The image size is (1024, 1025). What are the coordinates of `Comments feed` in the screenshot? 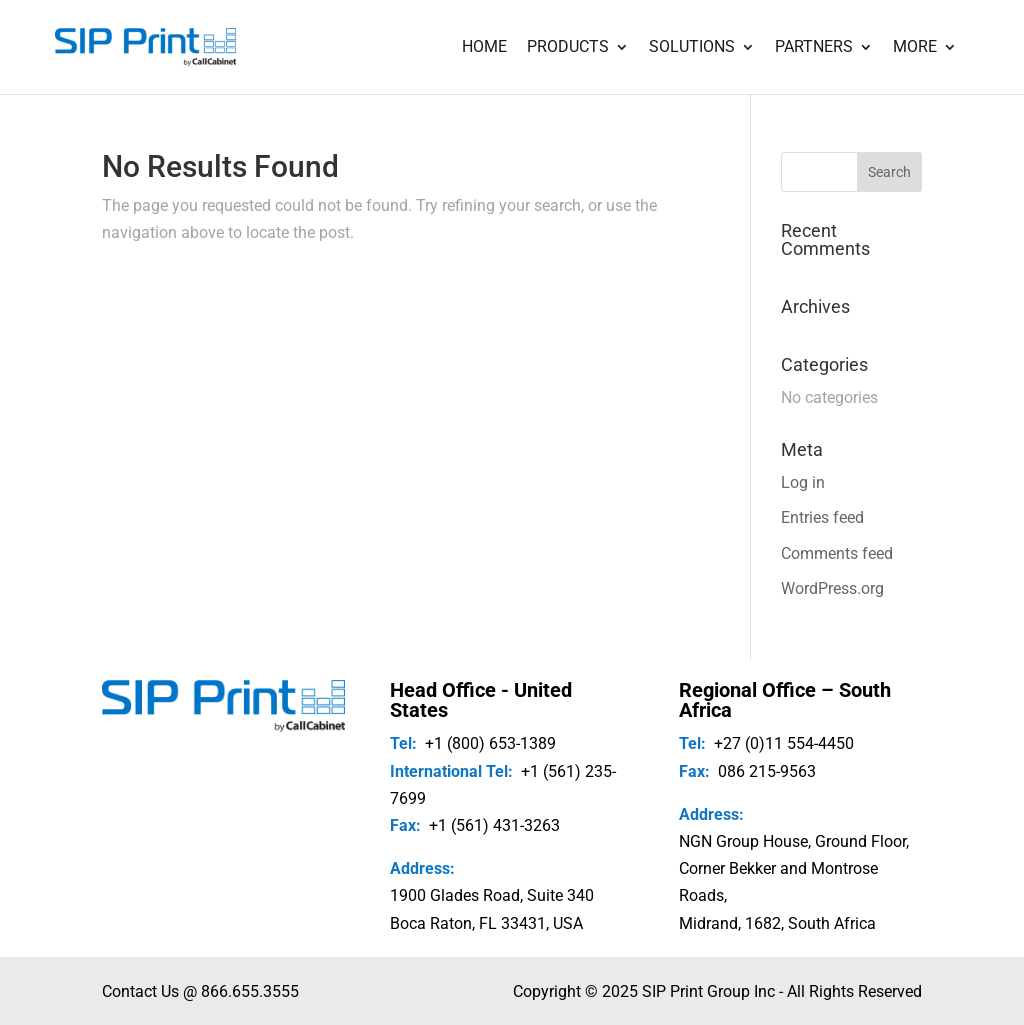 It's located at (837, 553).